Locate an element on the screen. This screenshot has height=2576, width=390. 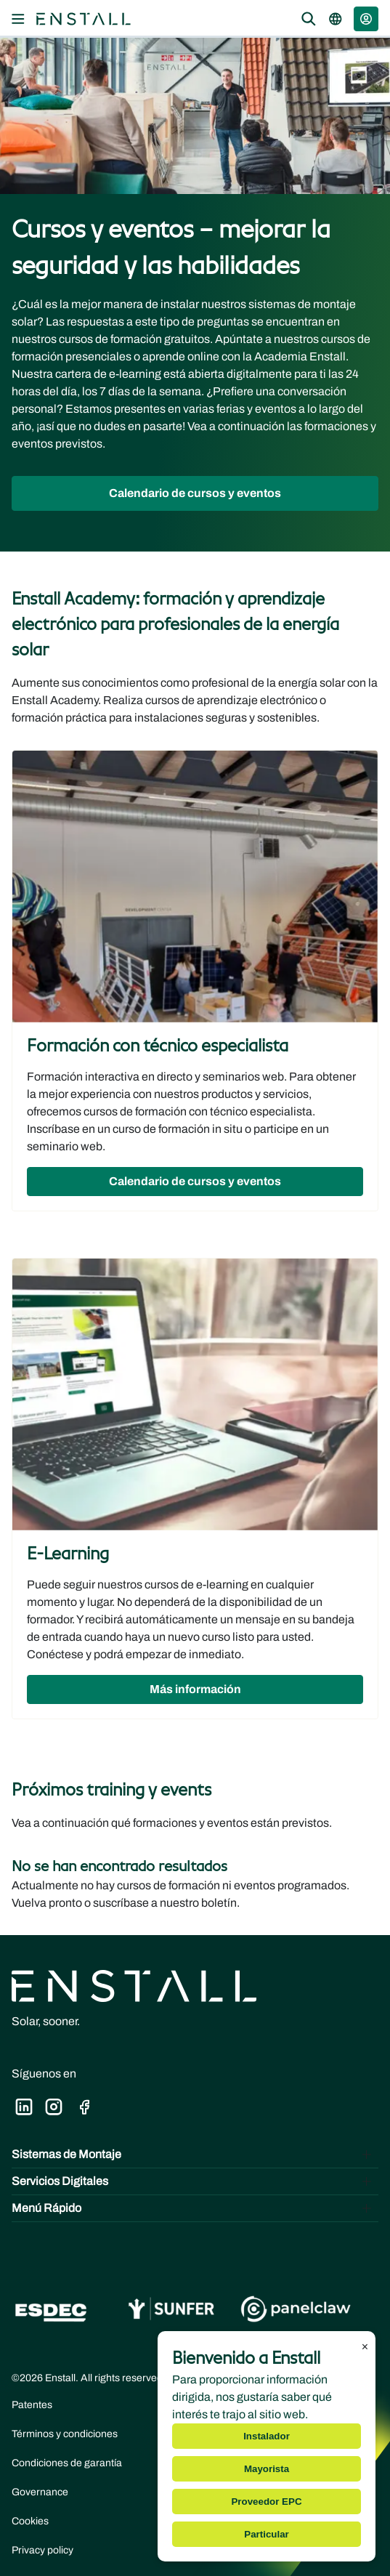
Patentes is located at coordinates (32, 2404).